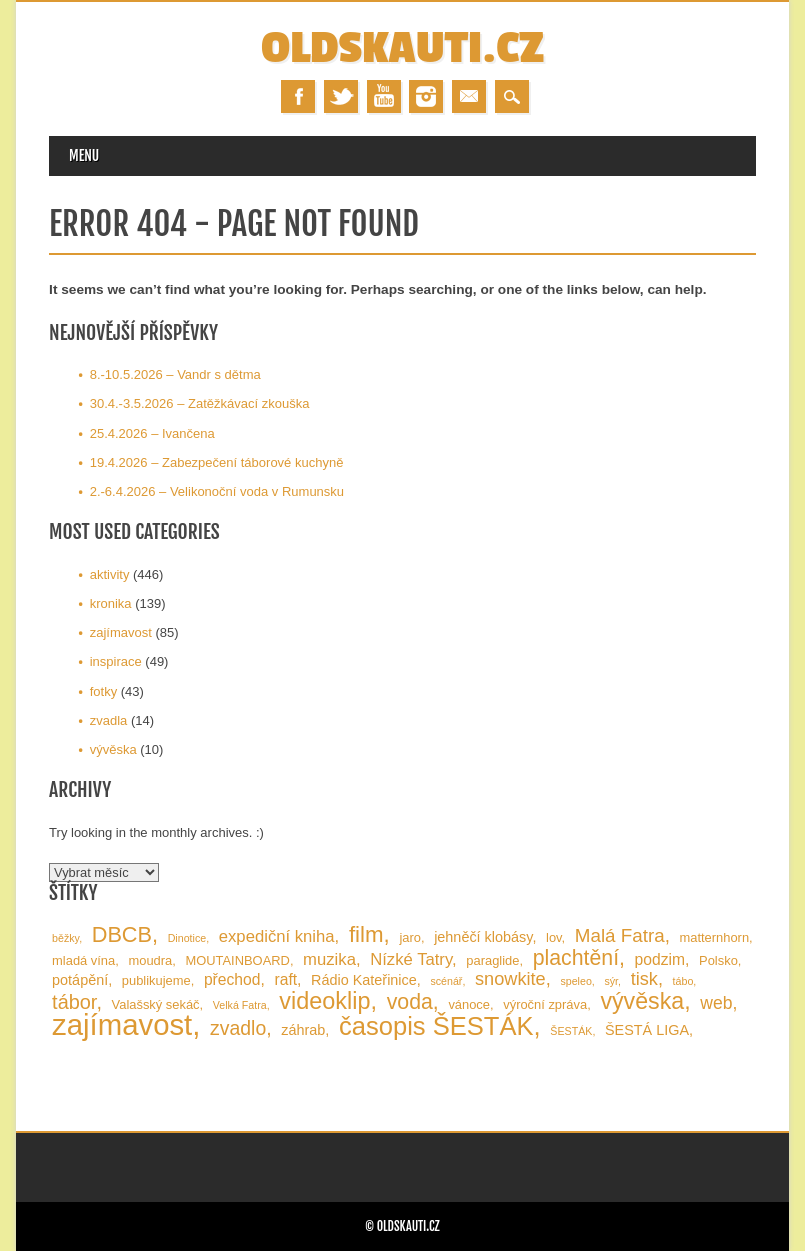  Describe the element at coordinates (83, 960) in the screenshot. I see `mladá vína [mladá vína (2 položky)]` at that location.